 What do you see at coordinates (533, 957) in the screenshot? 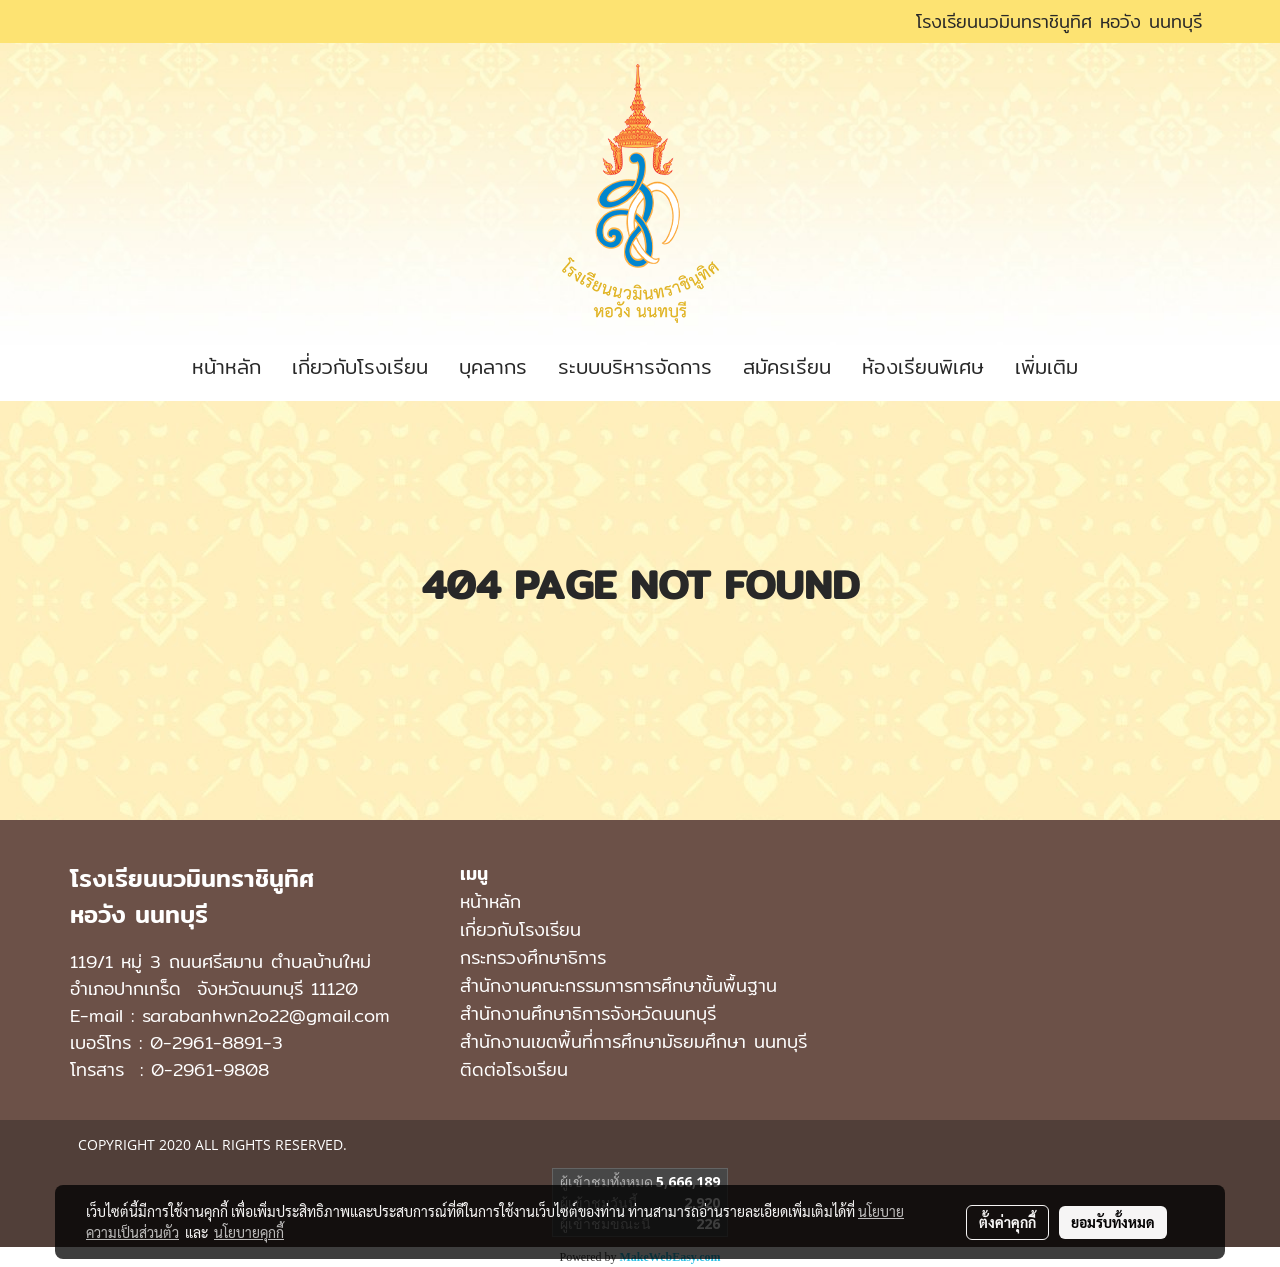
I see `กระทรวงศึกษาธิการ` at bounding box center [533, 957].